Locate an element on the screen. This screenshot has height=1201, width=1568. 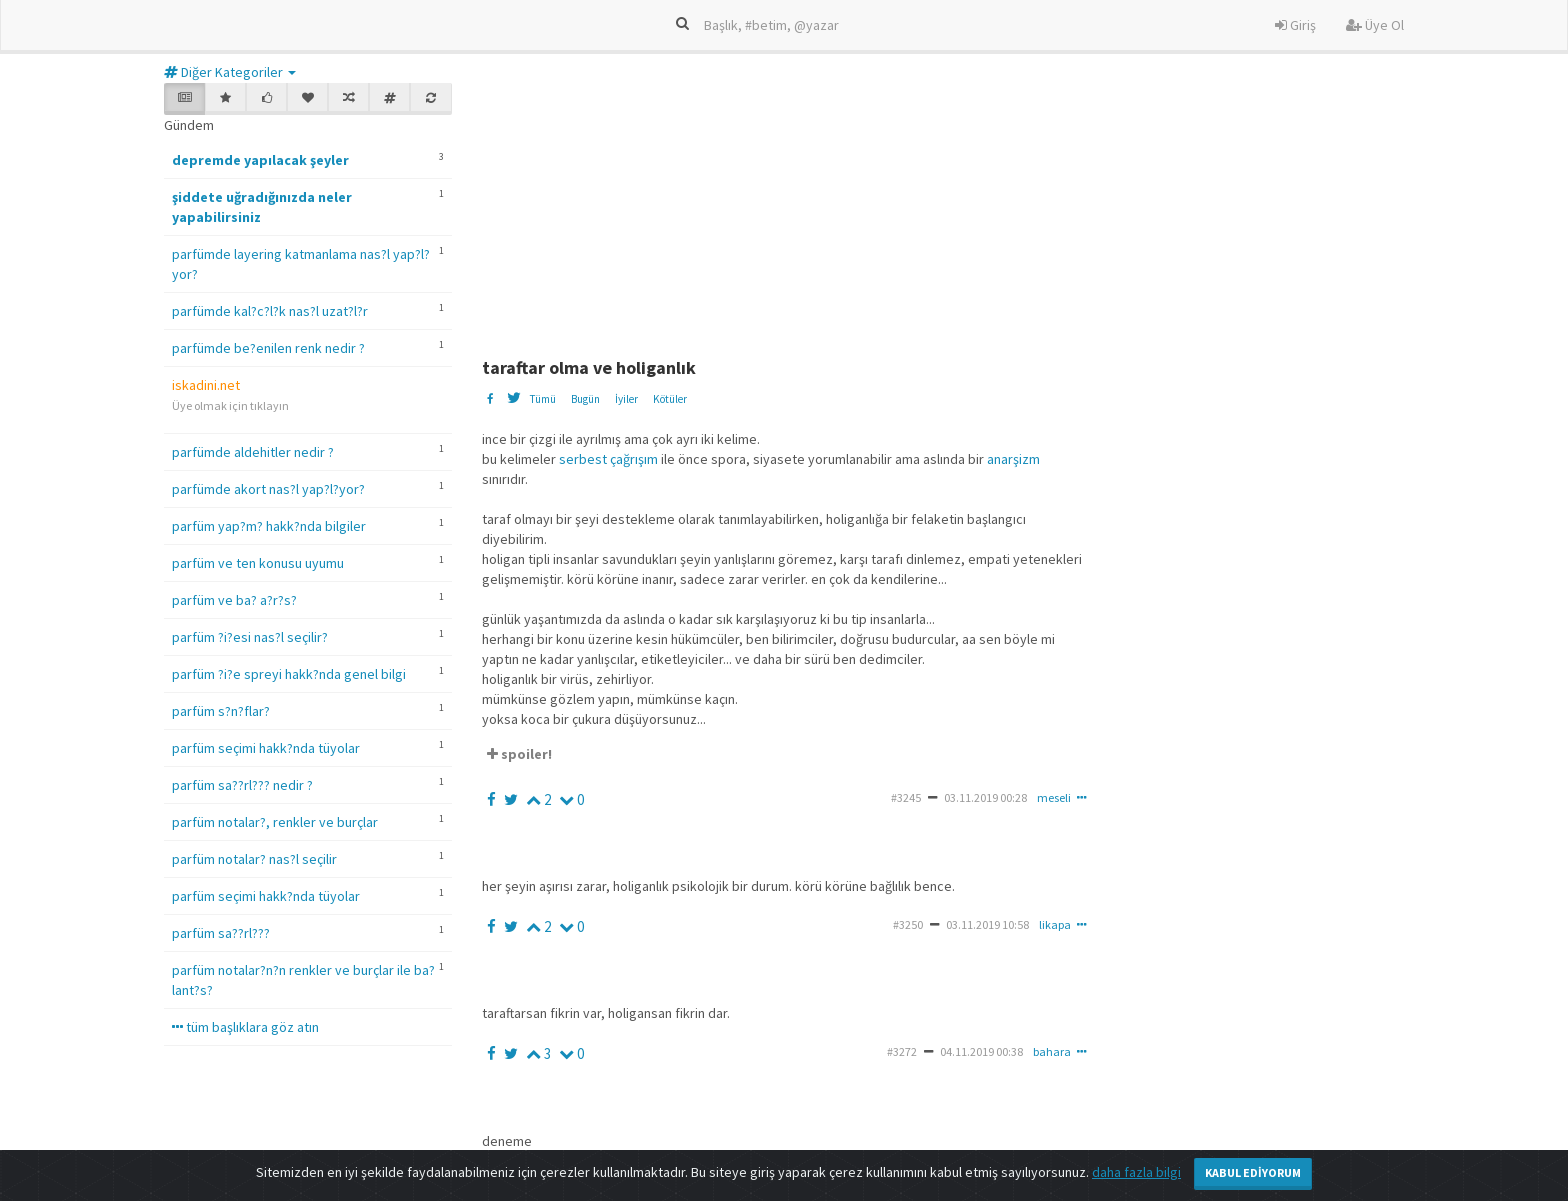
meseli is located at coordinates (1054, 797).